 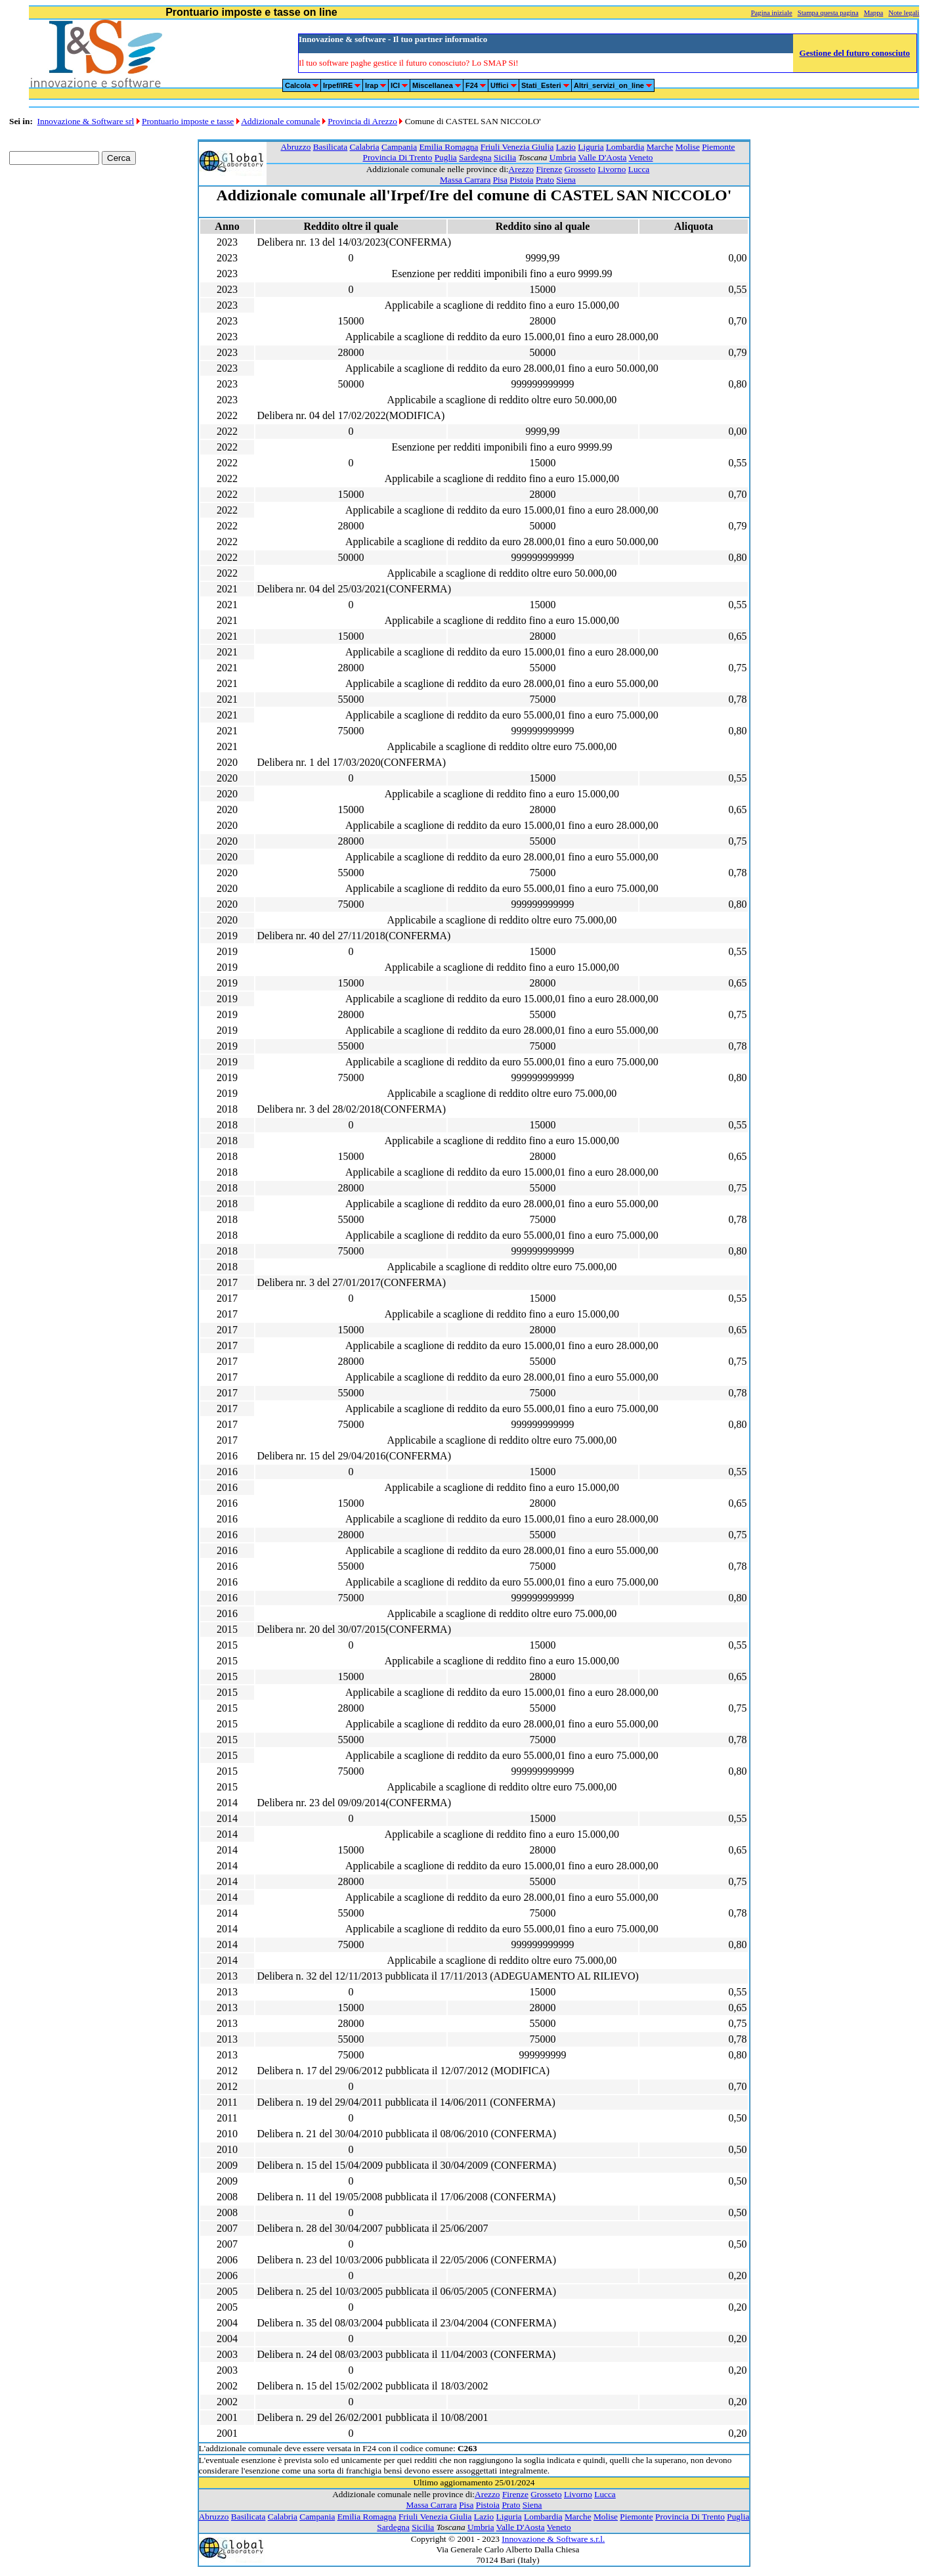 I want to click on Arezzo, so click(x=521, y=169).